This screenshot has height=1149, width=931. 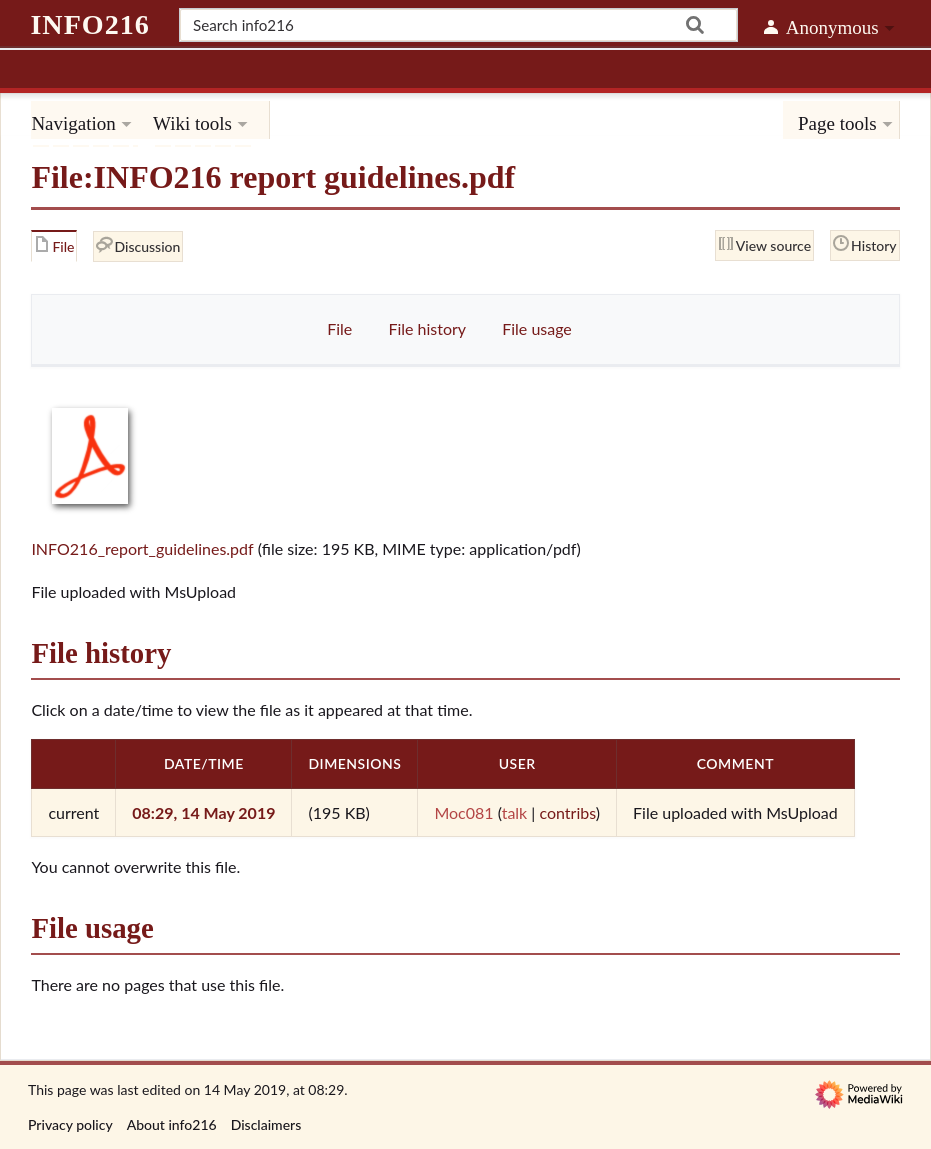 What do you see at coordinates (203, 812) in the screenshot?
I see `08:29, 14 May 2019` at bounding box center [203, 812].